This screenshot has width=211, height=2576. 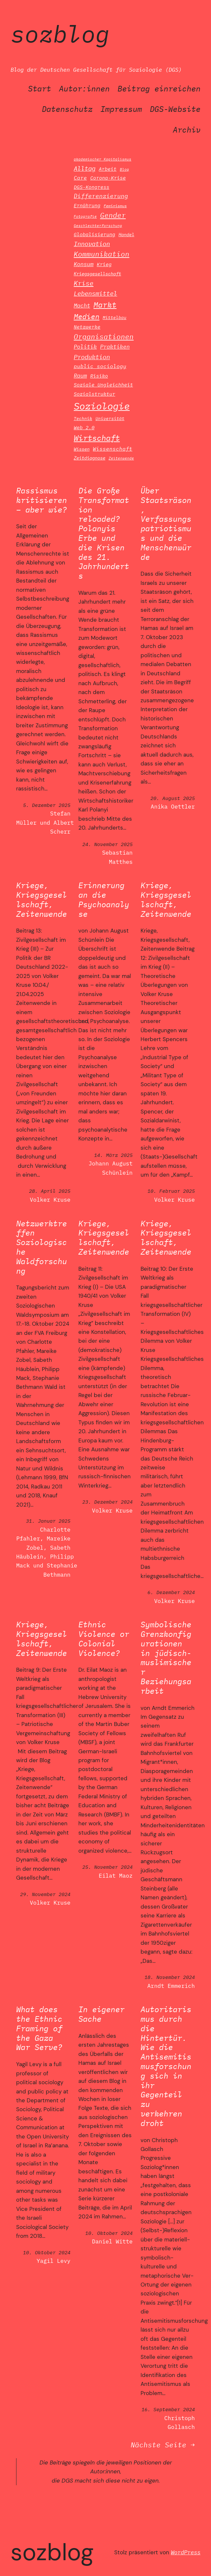 I want to click on 28. April 2025, so click(x=49, y=1191).